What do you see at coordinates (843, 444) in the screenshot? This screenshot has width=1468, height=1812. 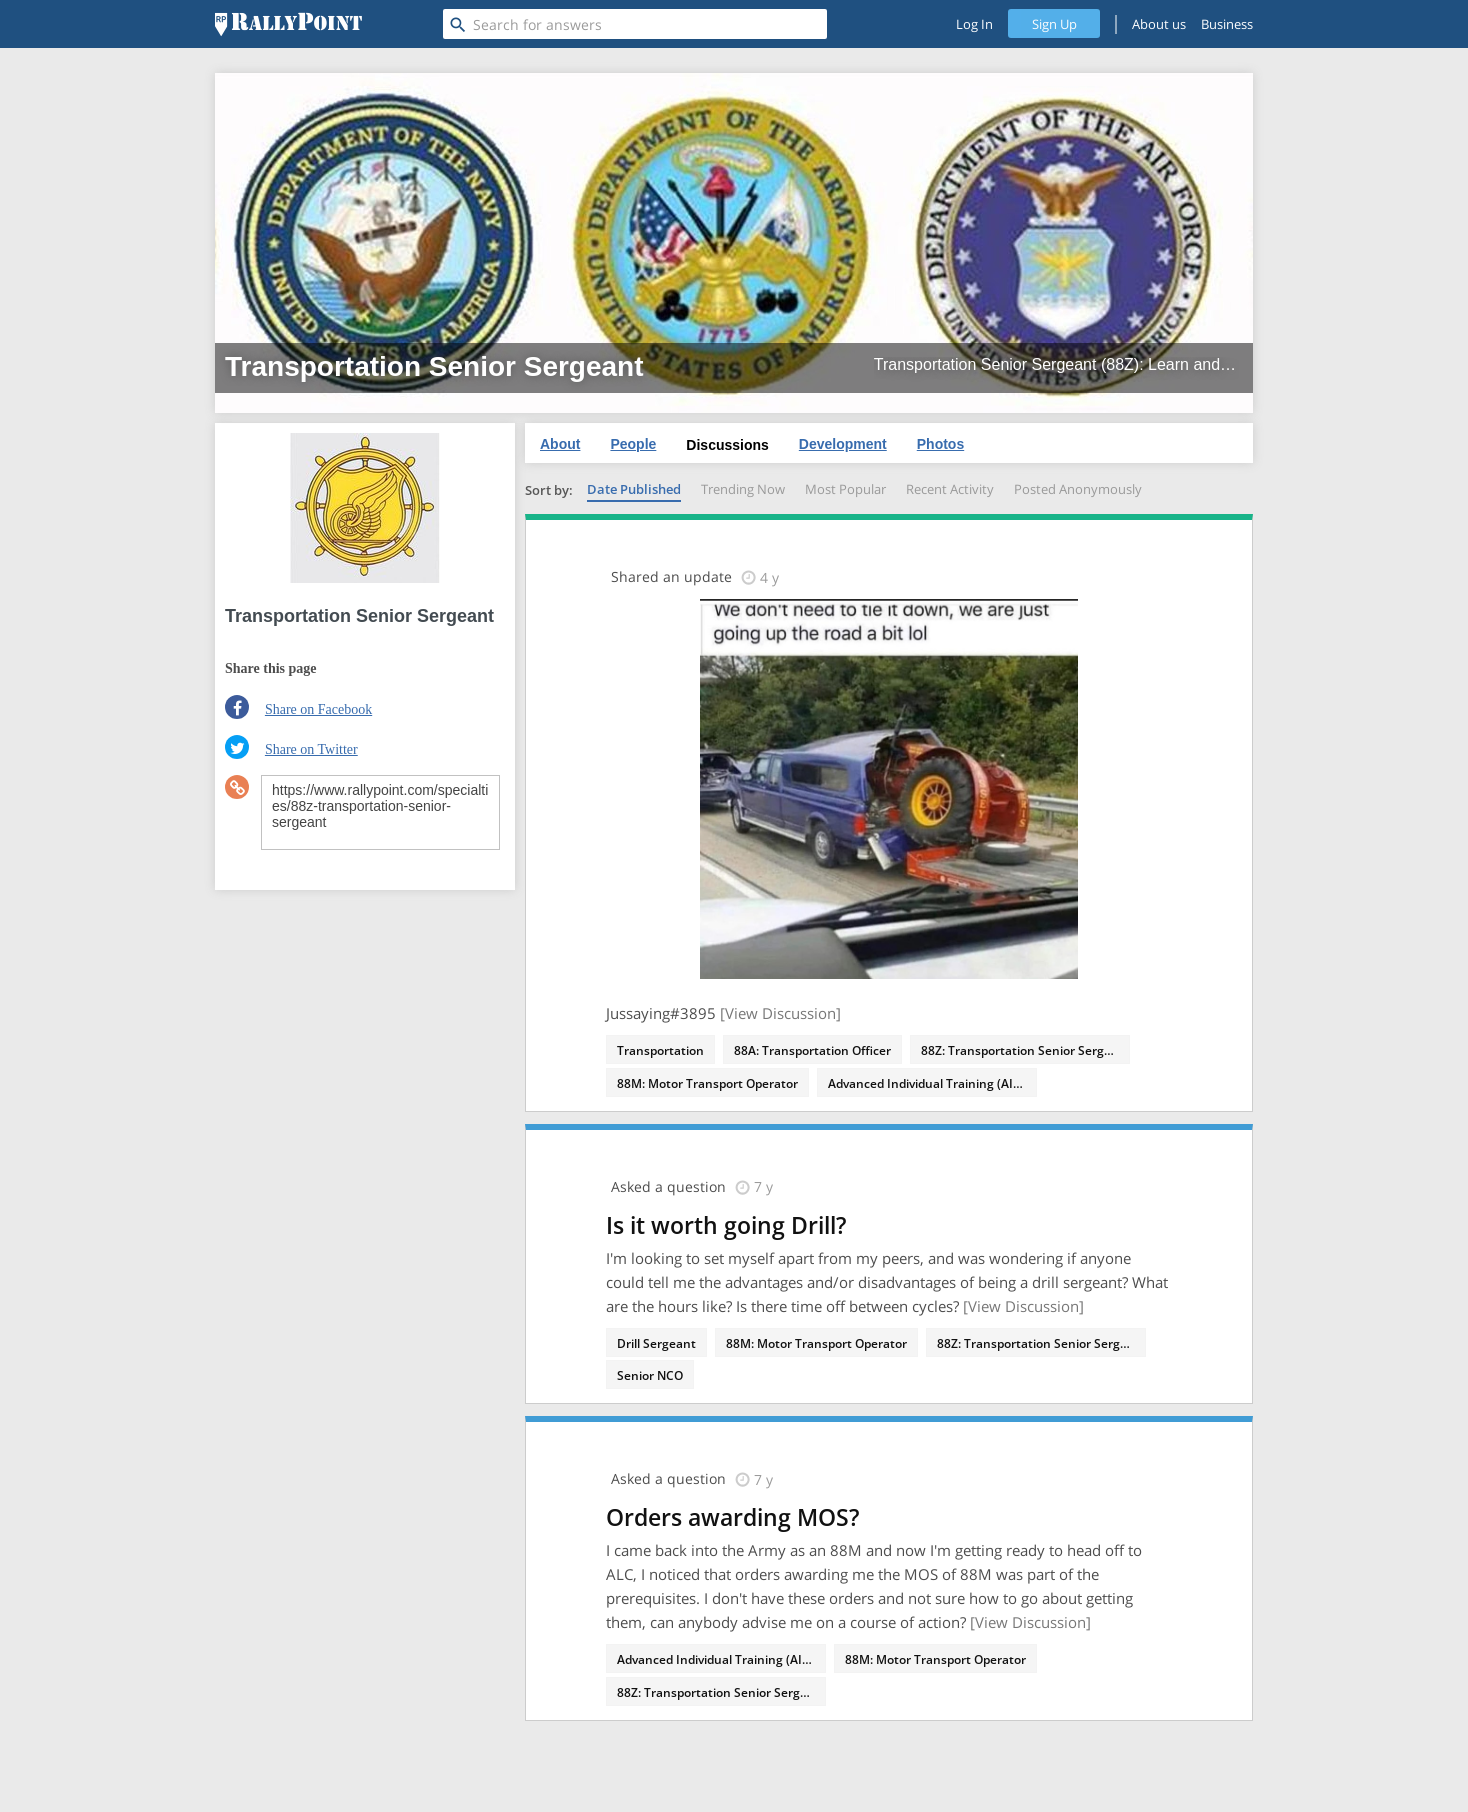 I see `Development` at bounding box center [843, 444].